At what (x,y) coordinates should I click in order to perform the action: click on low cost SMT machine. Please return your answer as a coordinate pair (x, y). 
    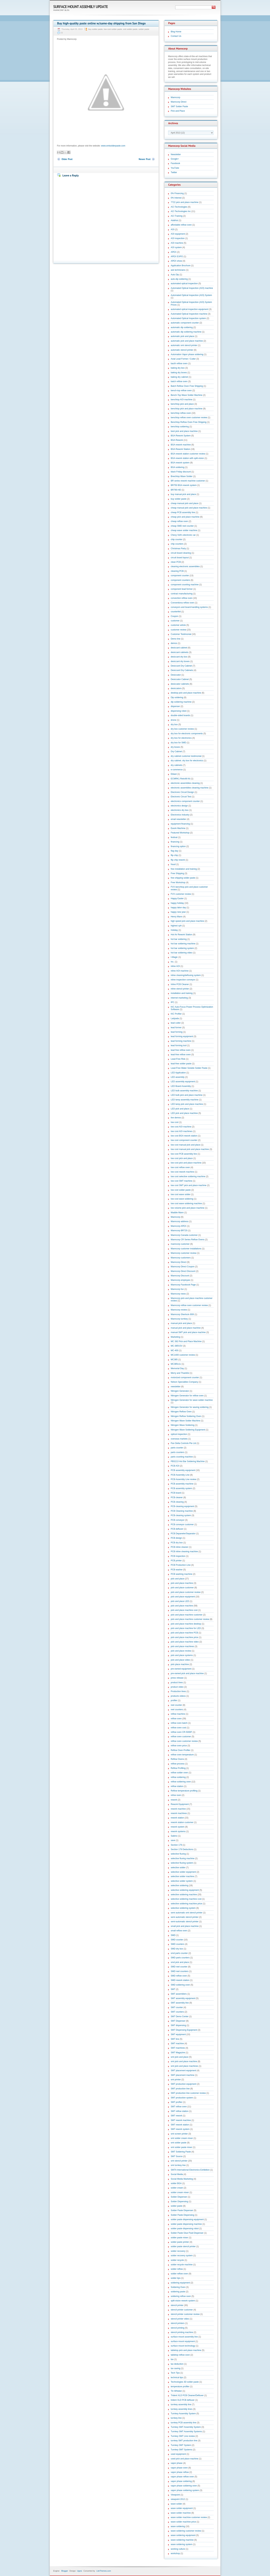
    Looking at the image, I should click on (181, 1181).